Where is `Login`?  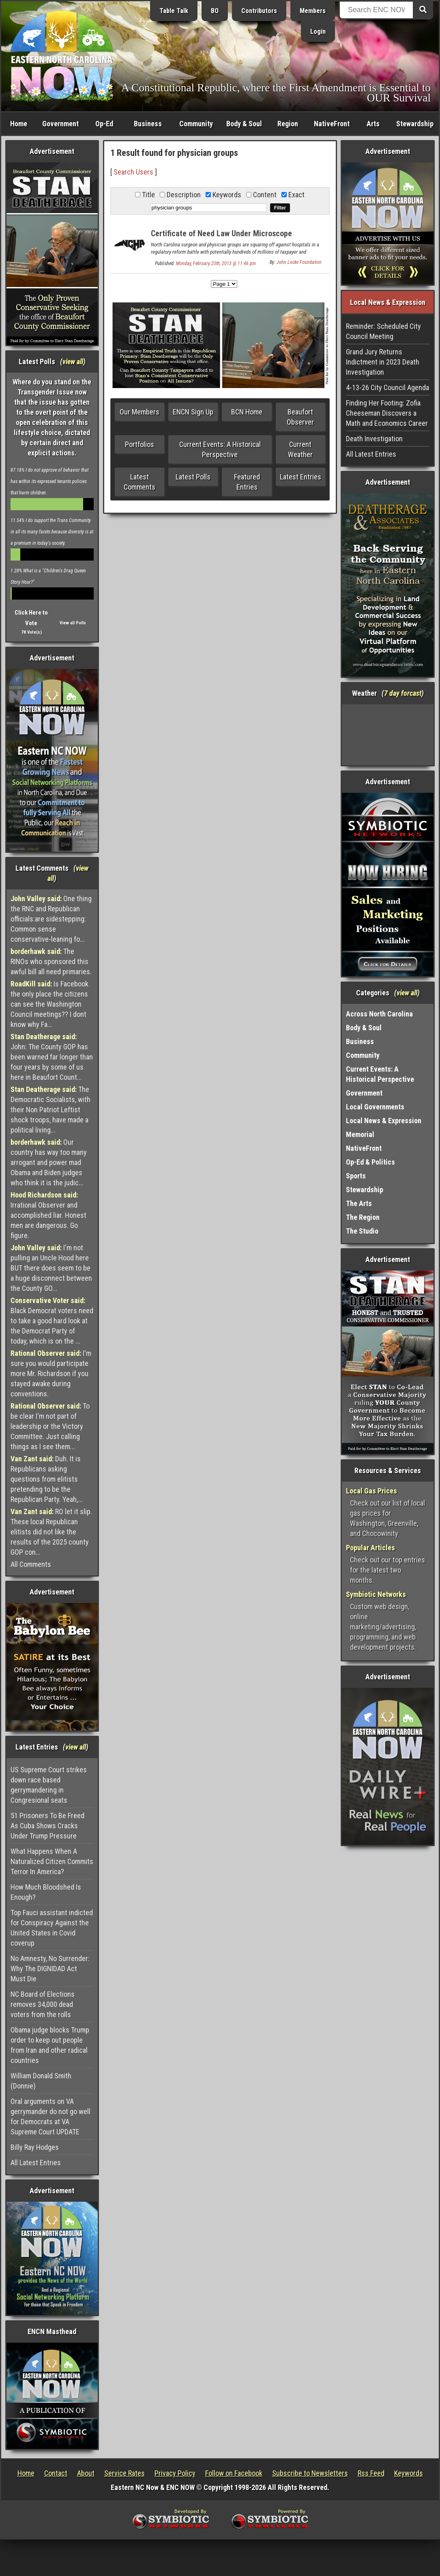
Login is located at coordinates (318, 31).